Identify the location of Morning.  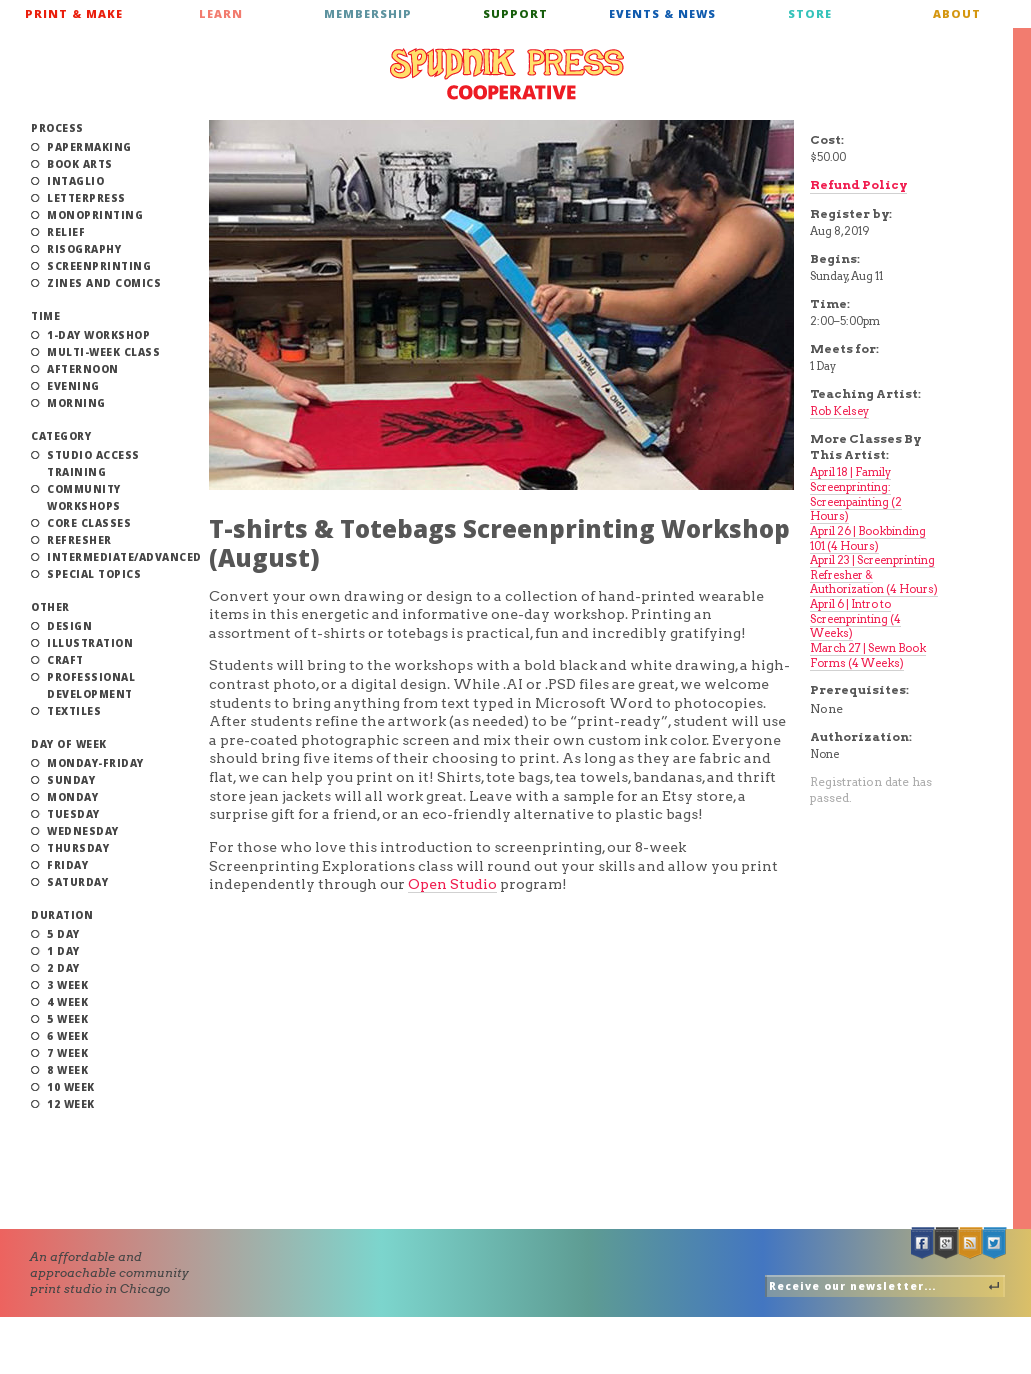
(76, 403).